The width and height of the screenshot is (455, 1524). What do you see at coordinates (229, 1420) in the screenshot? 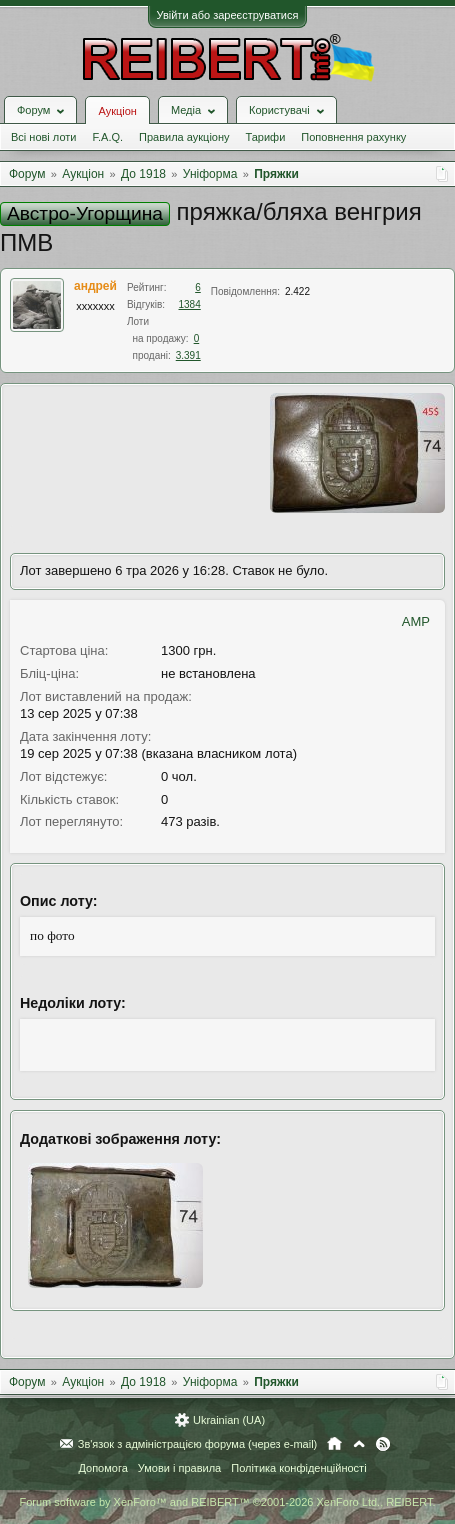
I see `Ukrainian (UA)` at bounding box center [229, 1420].